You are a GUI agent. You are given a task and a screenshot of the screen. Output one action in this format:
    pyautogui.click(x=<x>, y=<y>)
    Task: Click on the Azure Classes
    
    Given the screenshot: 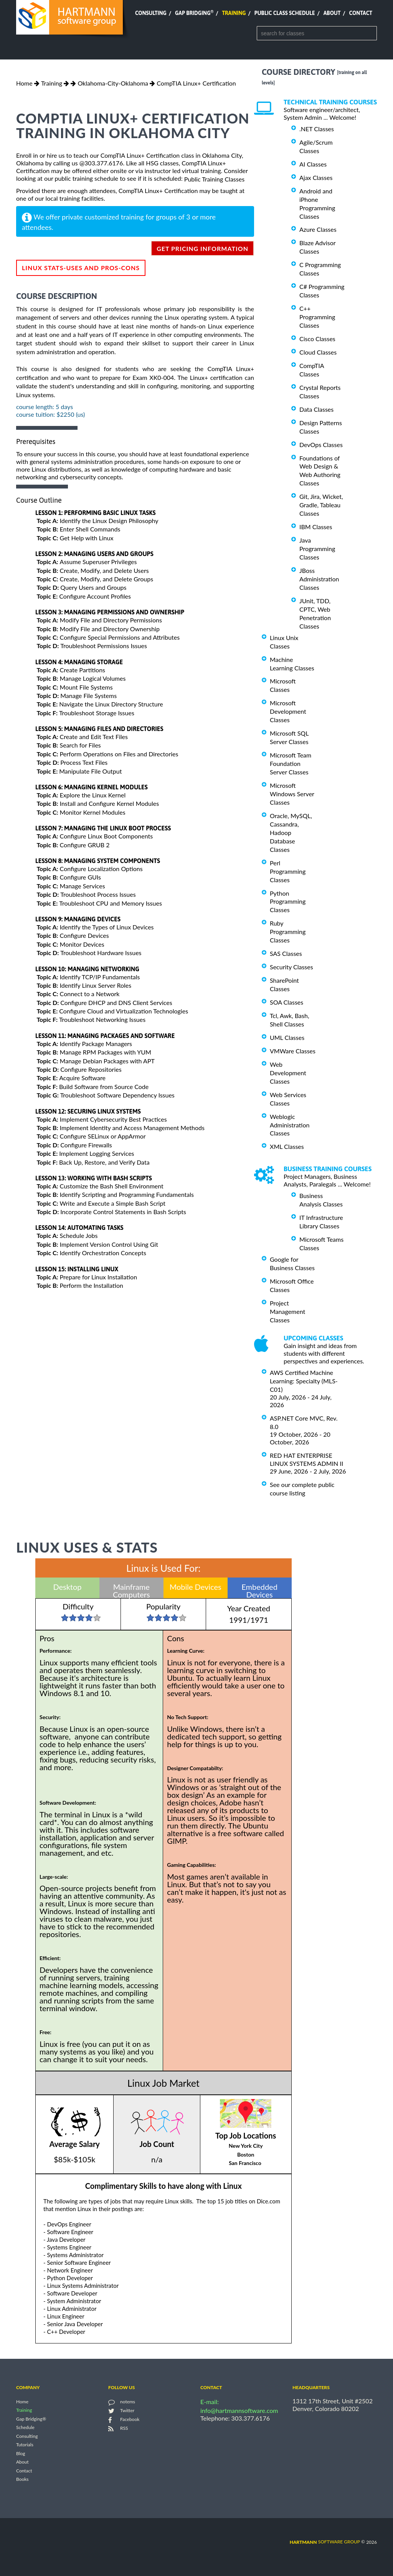 What is the action you would take?
    pyautogui.click(x=318, y=229)
    